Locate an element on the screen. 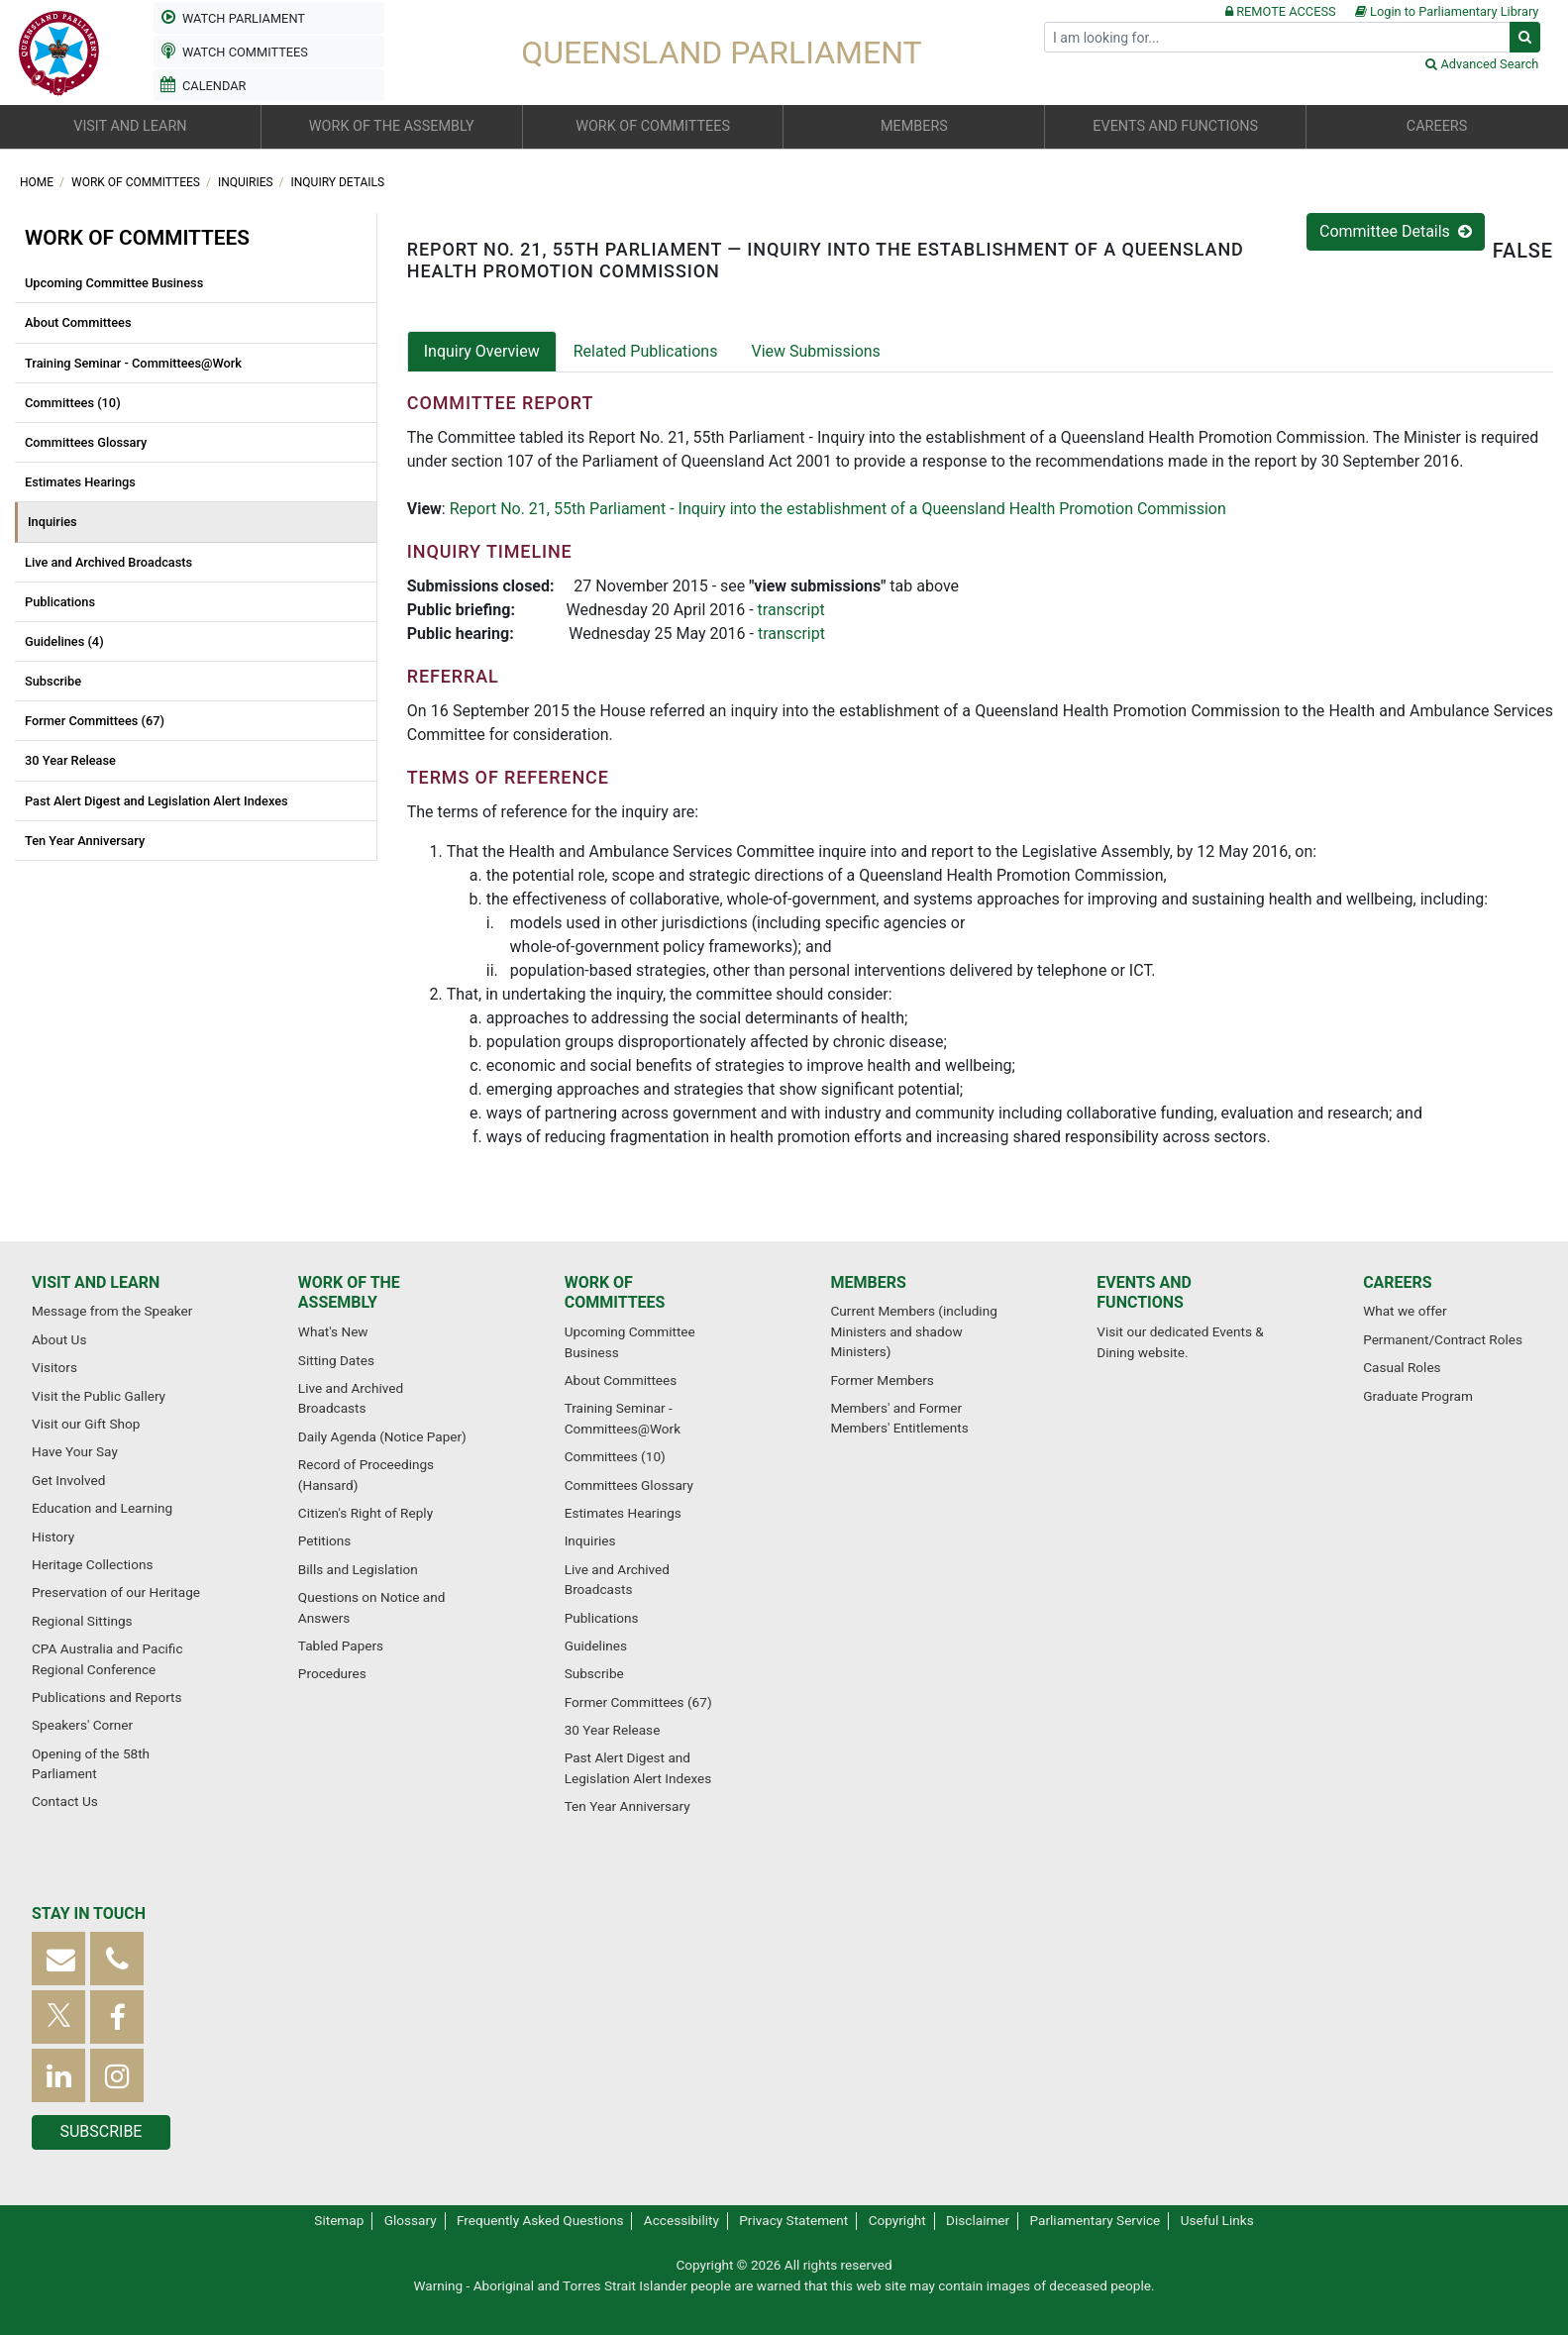 The image size is (1568, 2335). Tabled Papers is located at coordinates (340, 1645).